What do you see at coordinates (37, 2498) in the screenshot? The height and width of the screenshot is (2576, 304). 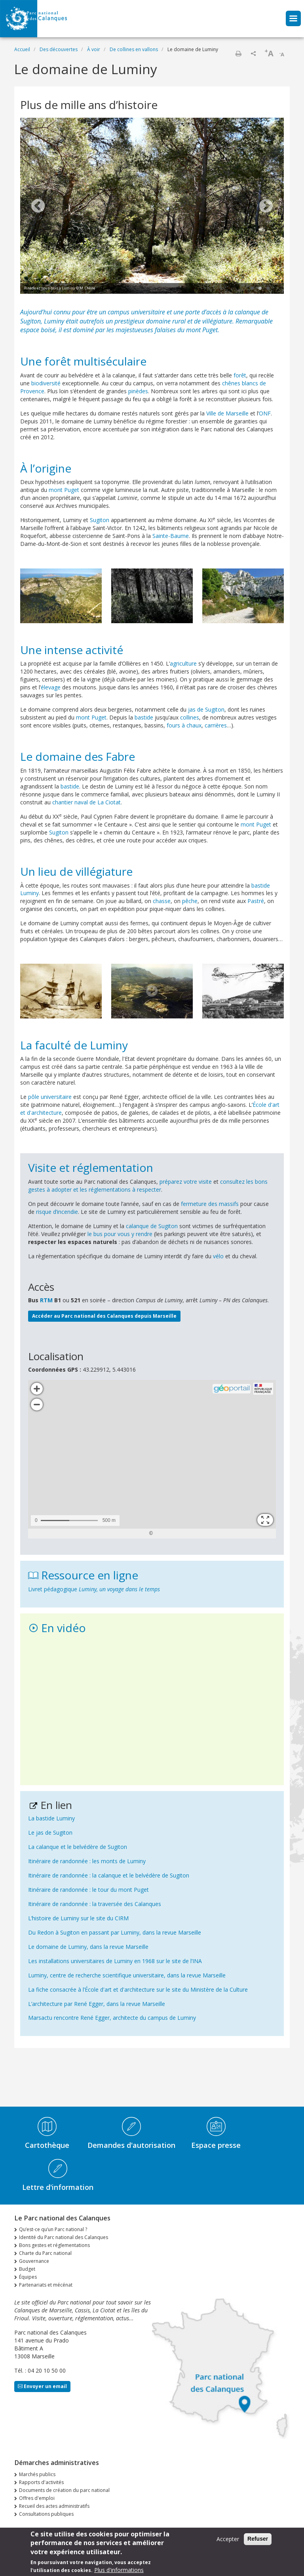 I see `Offres d'emploi` at bounding box center [37, 2498].